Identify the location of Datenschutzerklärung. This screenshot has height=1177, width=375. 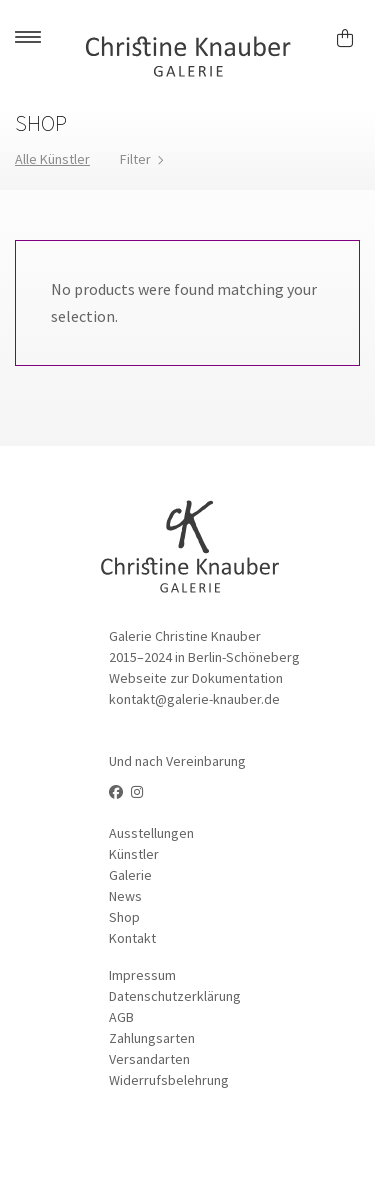
(175, 996).